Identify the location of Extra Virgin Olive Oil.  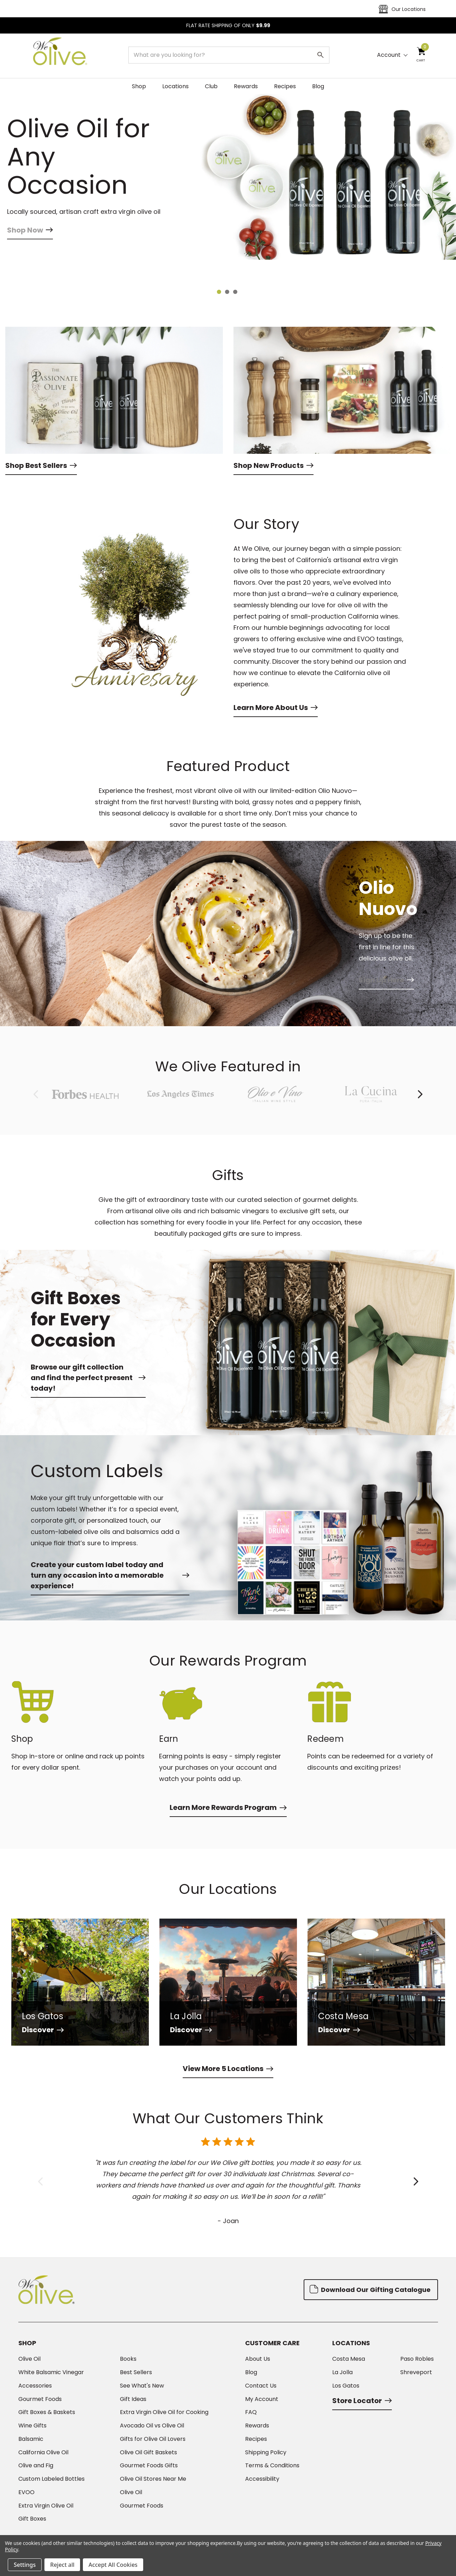
(45, 2506).